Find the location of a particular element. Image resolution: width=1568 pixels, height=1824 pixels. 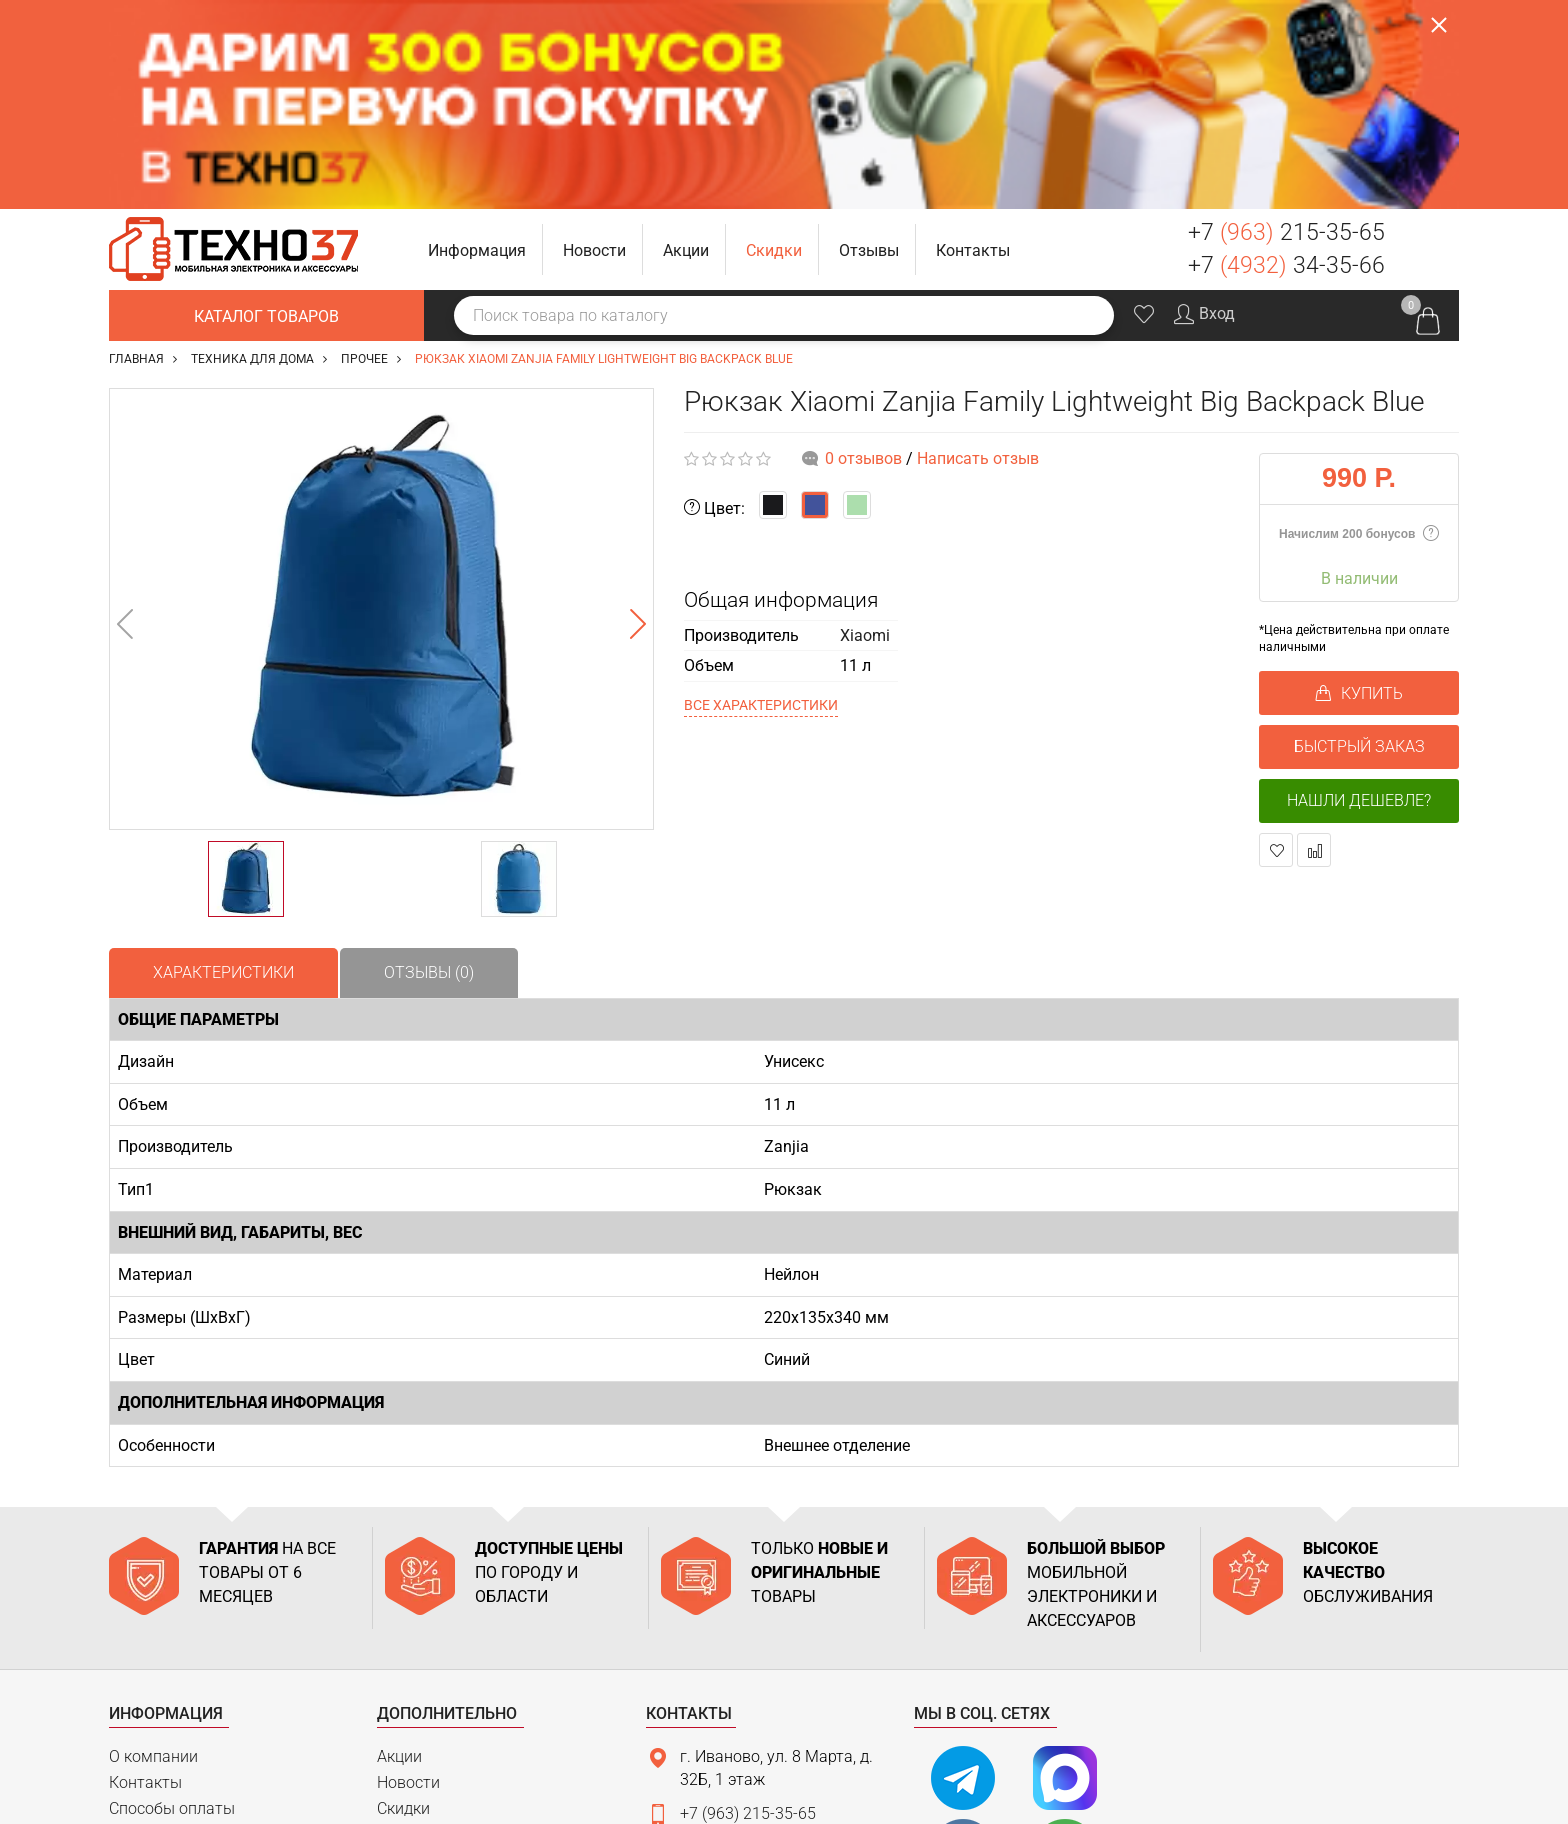

Доставка is located at coordinates (145, 1624).